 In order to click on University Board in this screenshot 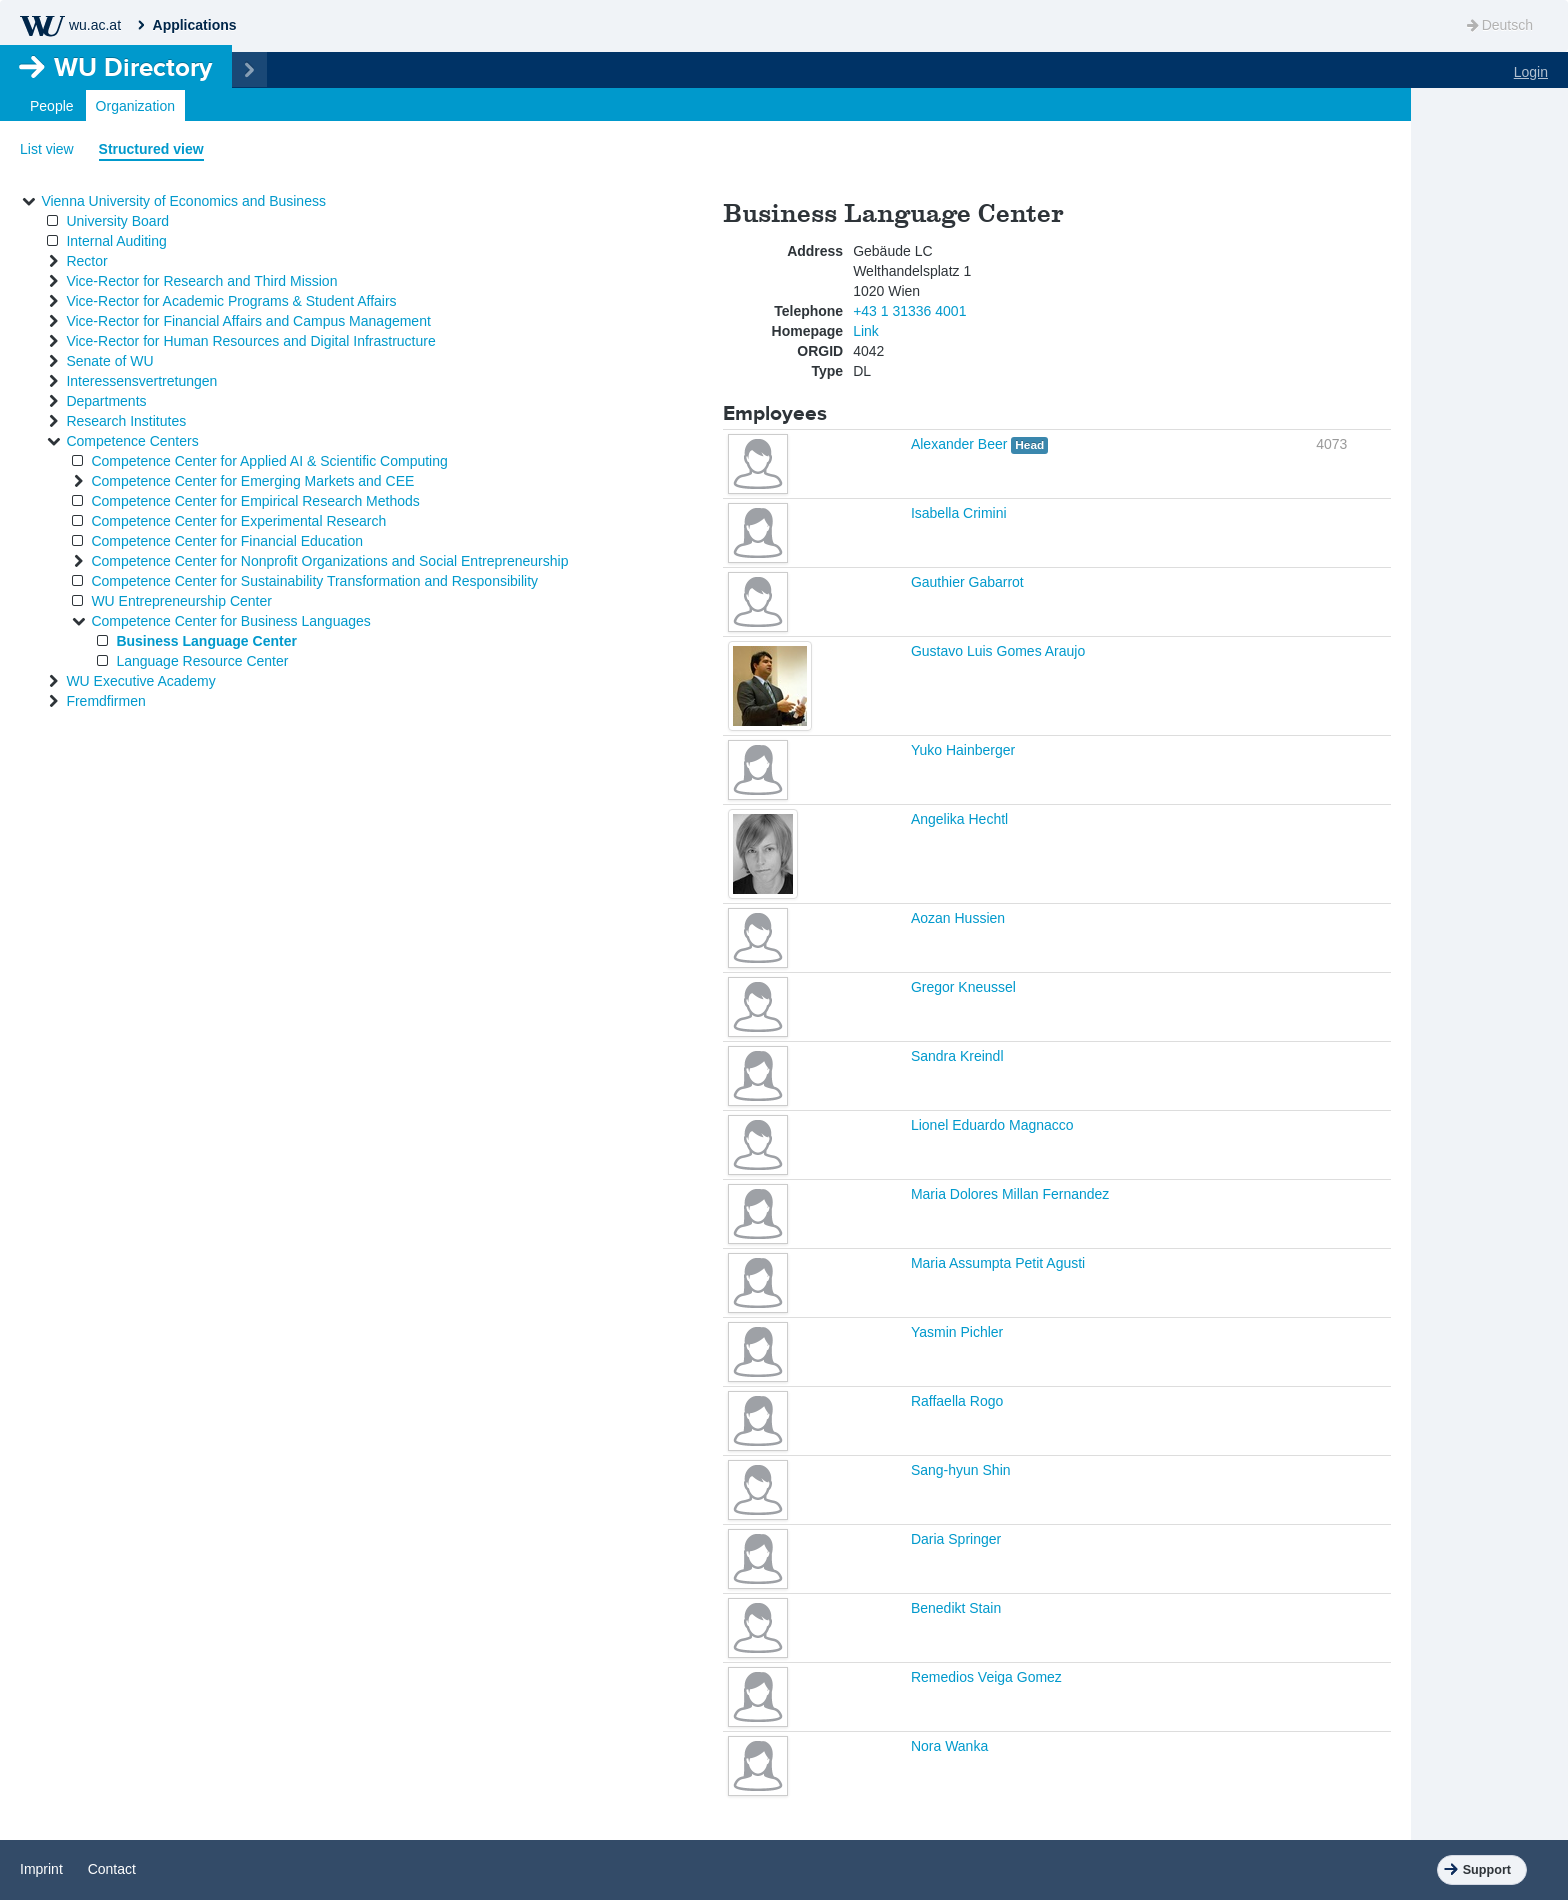, I will do `click(117, 221)`.